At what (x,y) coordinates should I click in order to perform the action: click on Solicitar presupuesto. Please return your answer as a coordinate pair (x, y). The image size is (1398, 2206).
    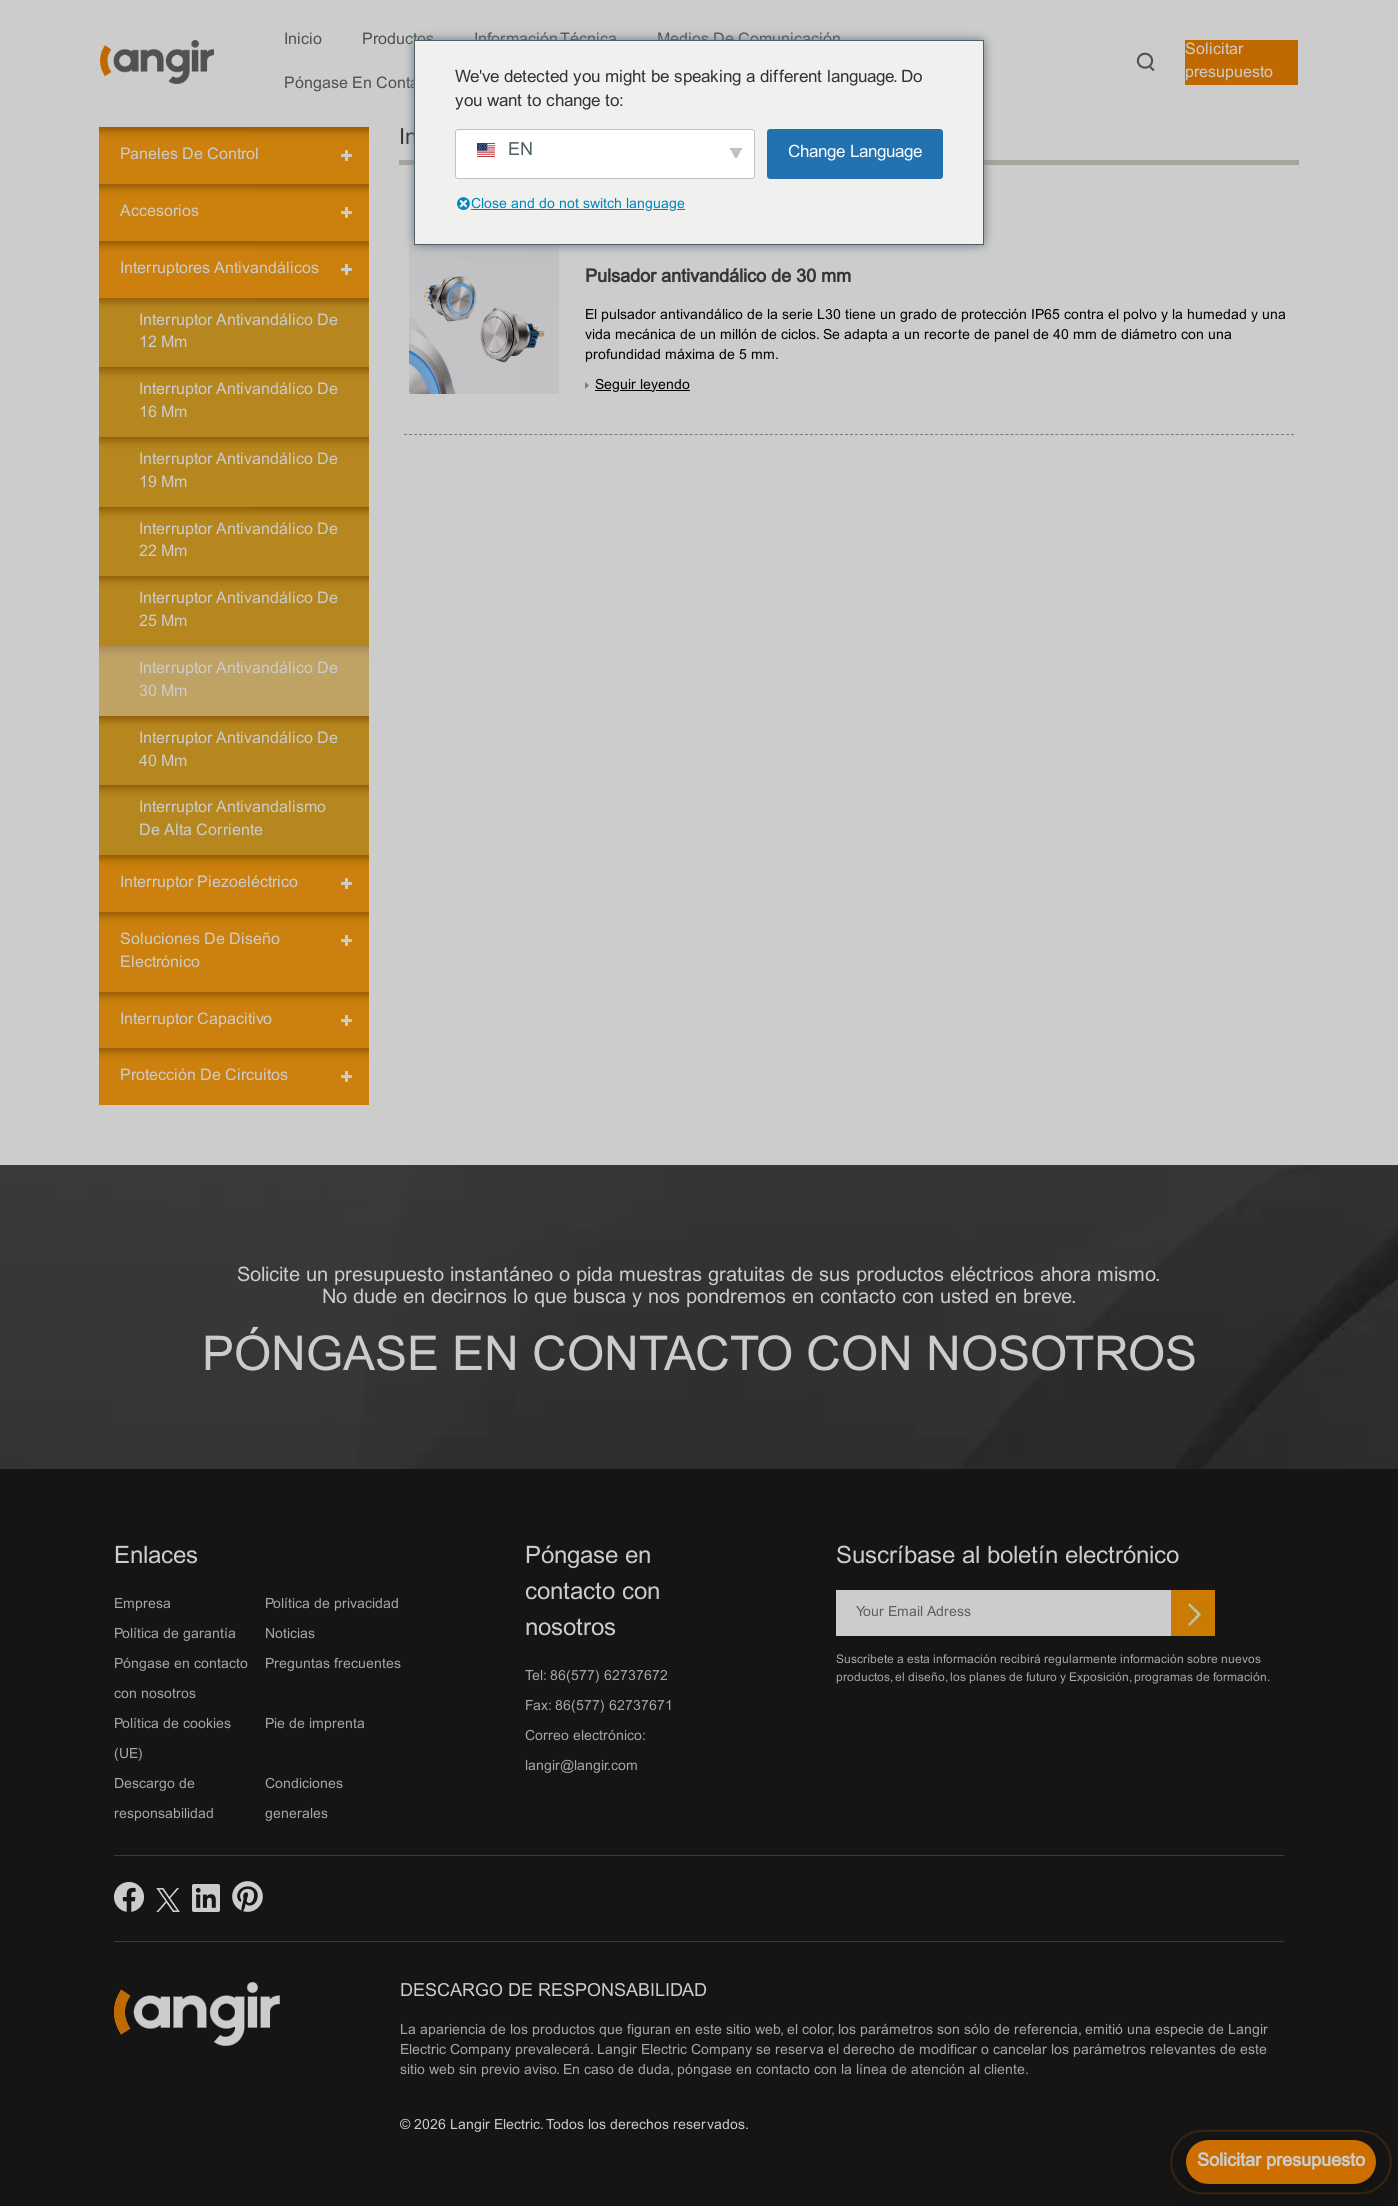
    Looking at the image, I should click on (1229, 61).